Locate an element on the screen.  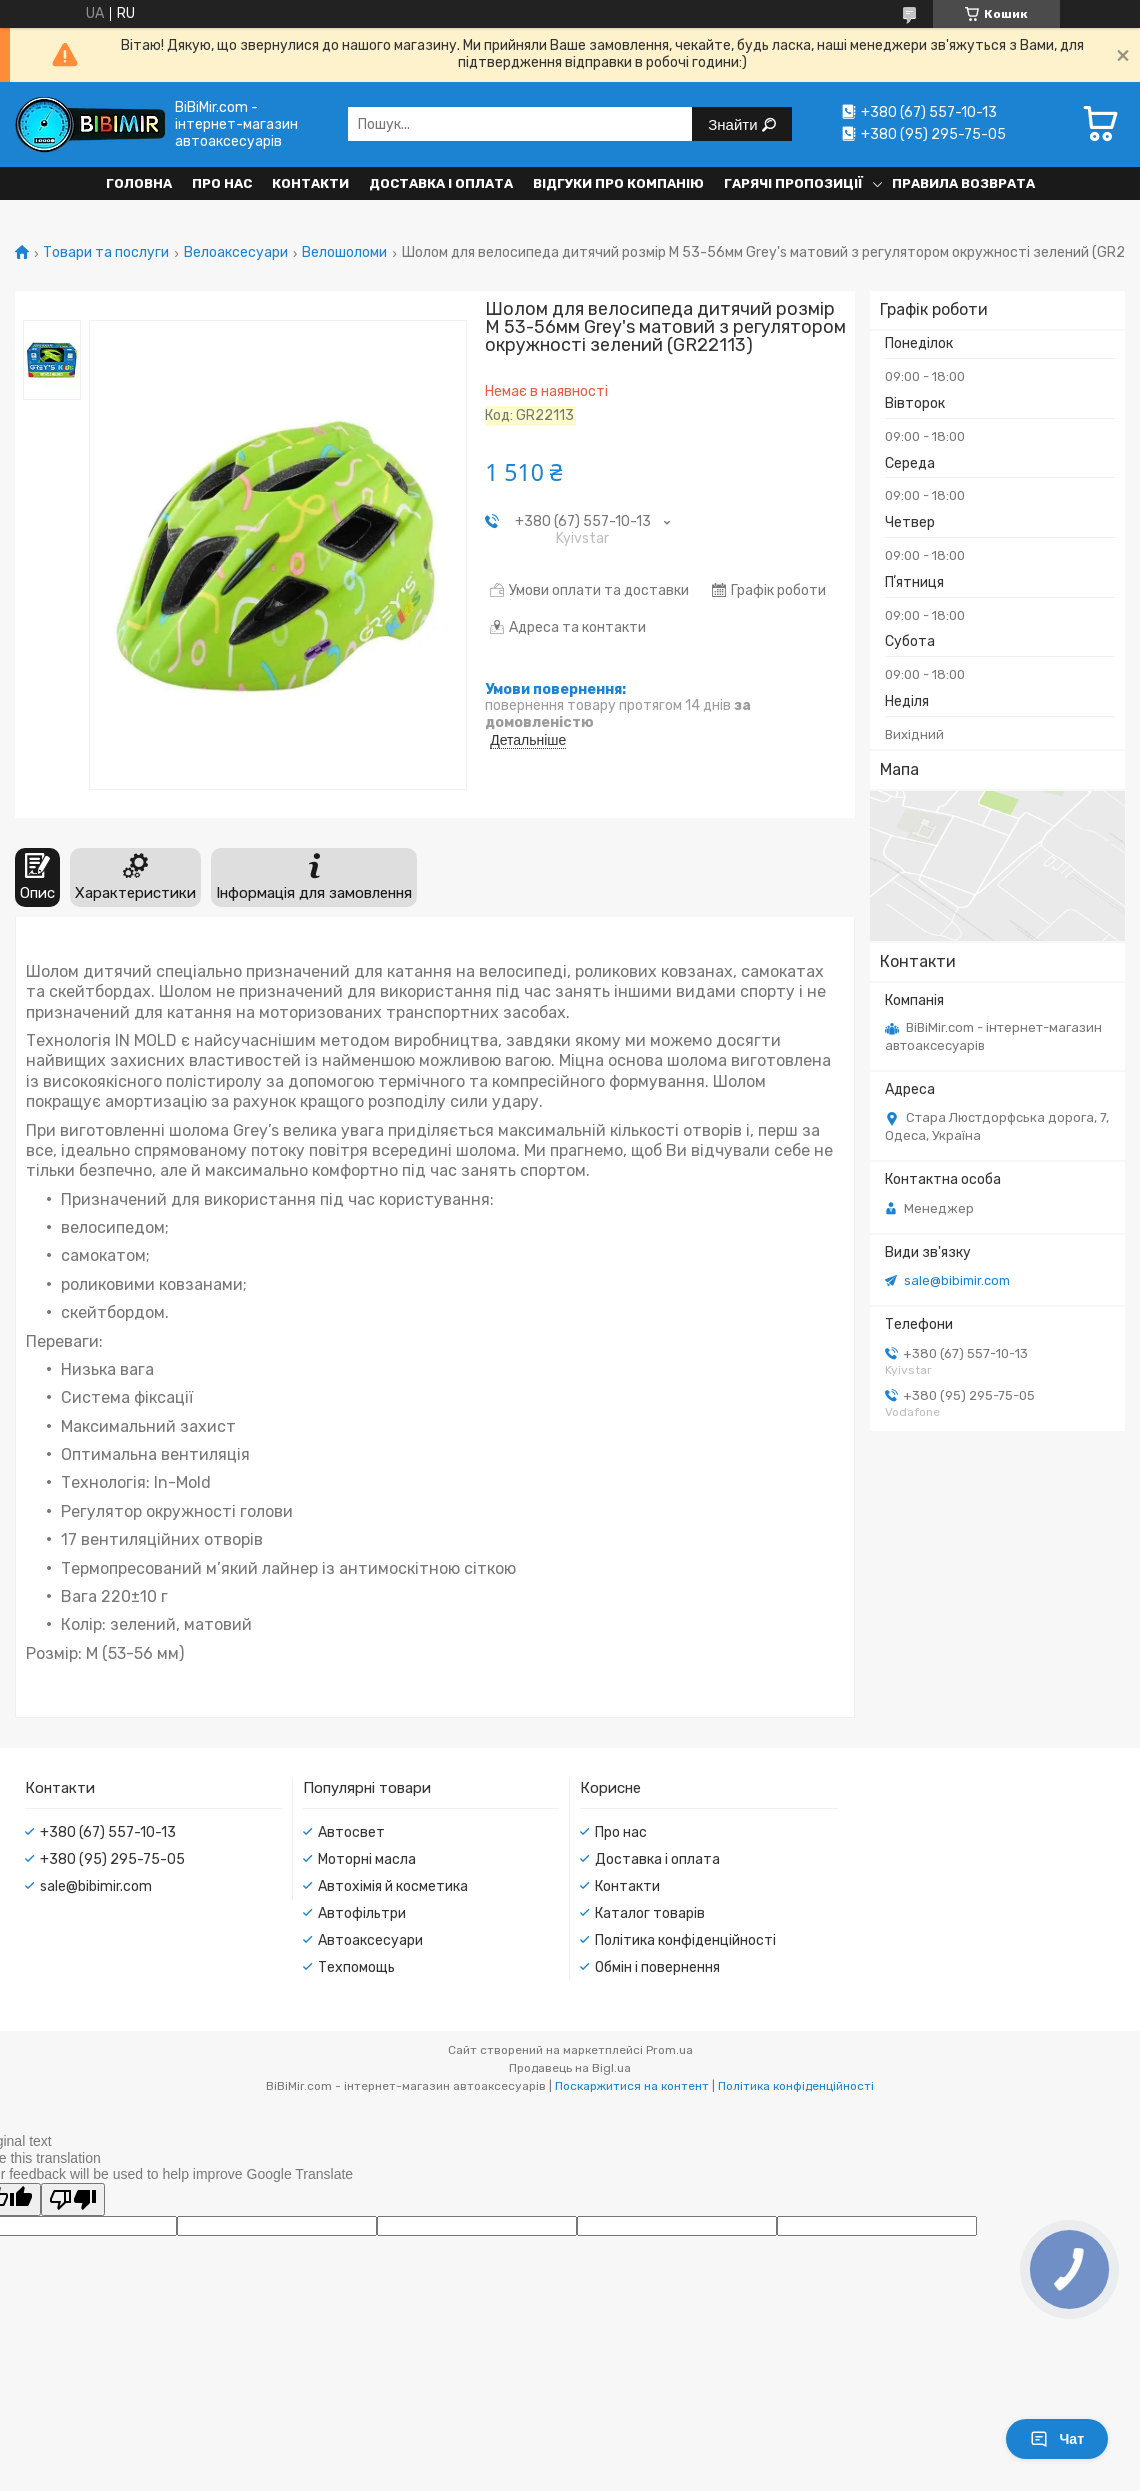
Головна is located at coordinates (139, 183).